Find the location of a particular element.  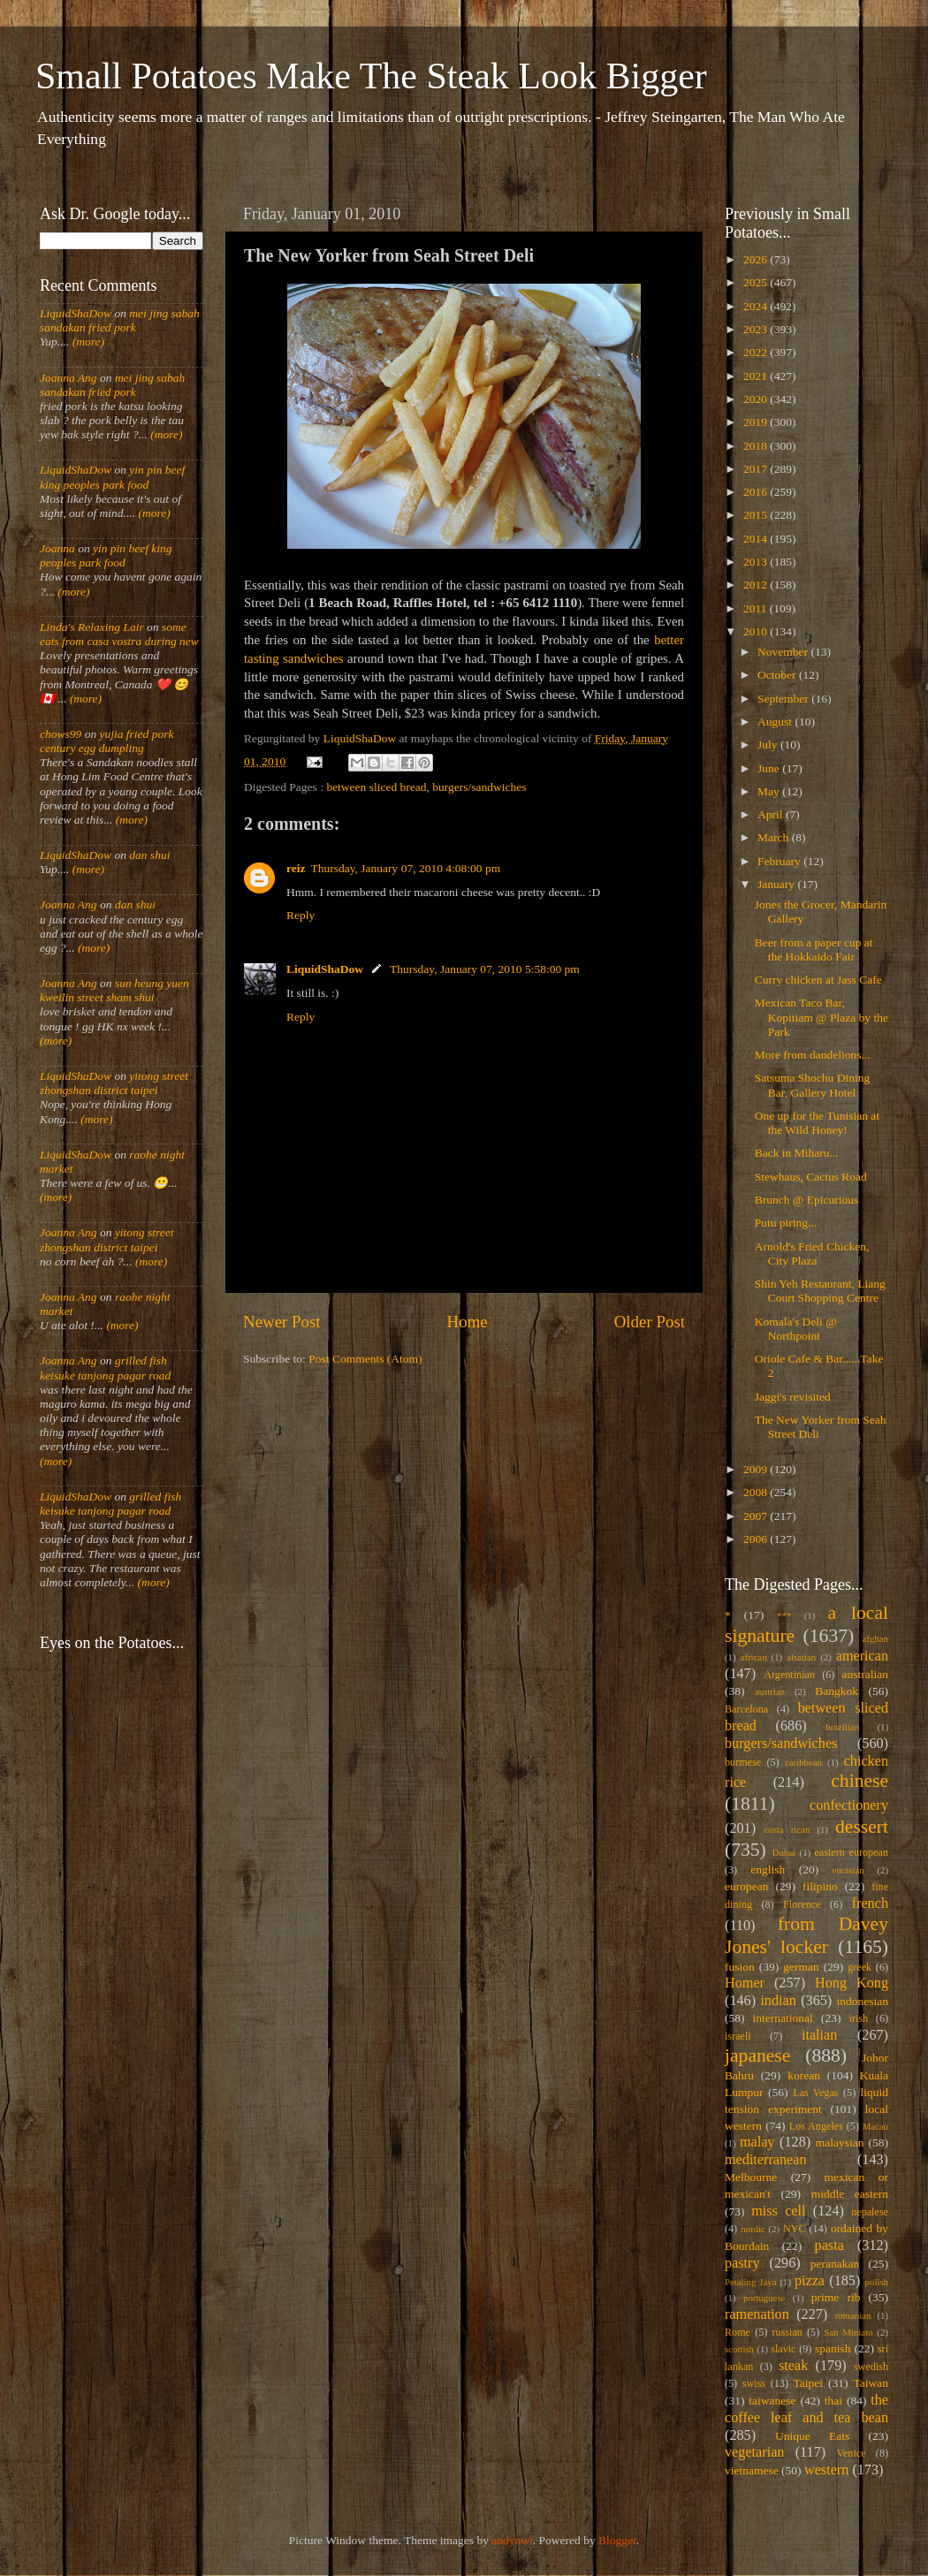

between sliced bread is located at coordinates (376, 787).